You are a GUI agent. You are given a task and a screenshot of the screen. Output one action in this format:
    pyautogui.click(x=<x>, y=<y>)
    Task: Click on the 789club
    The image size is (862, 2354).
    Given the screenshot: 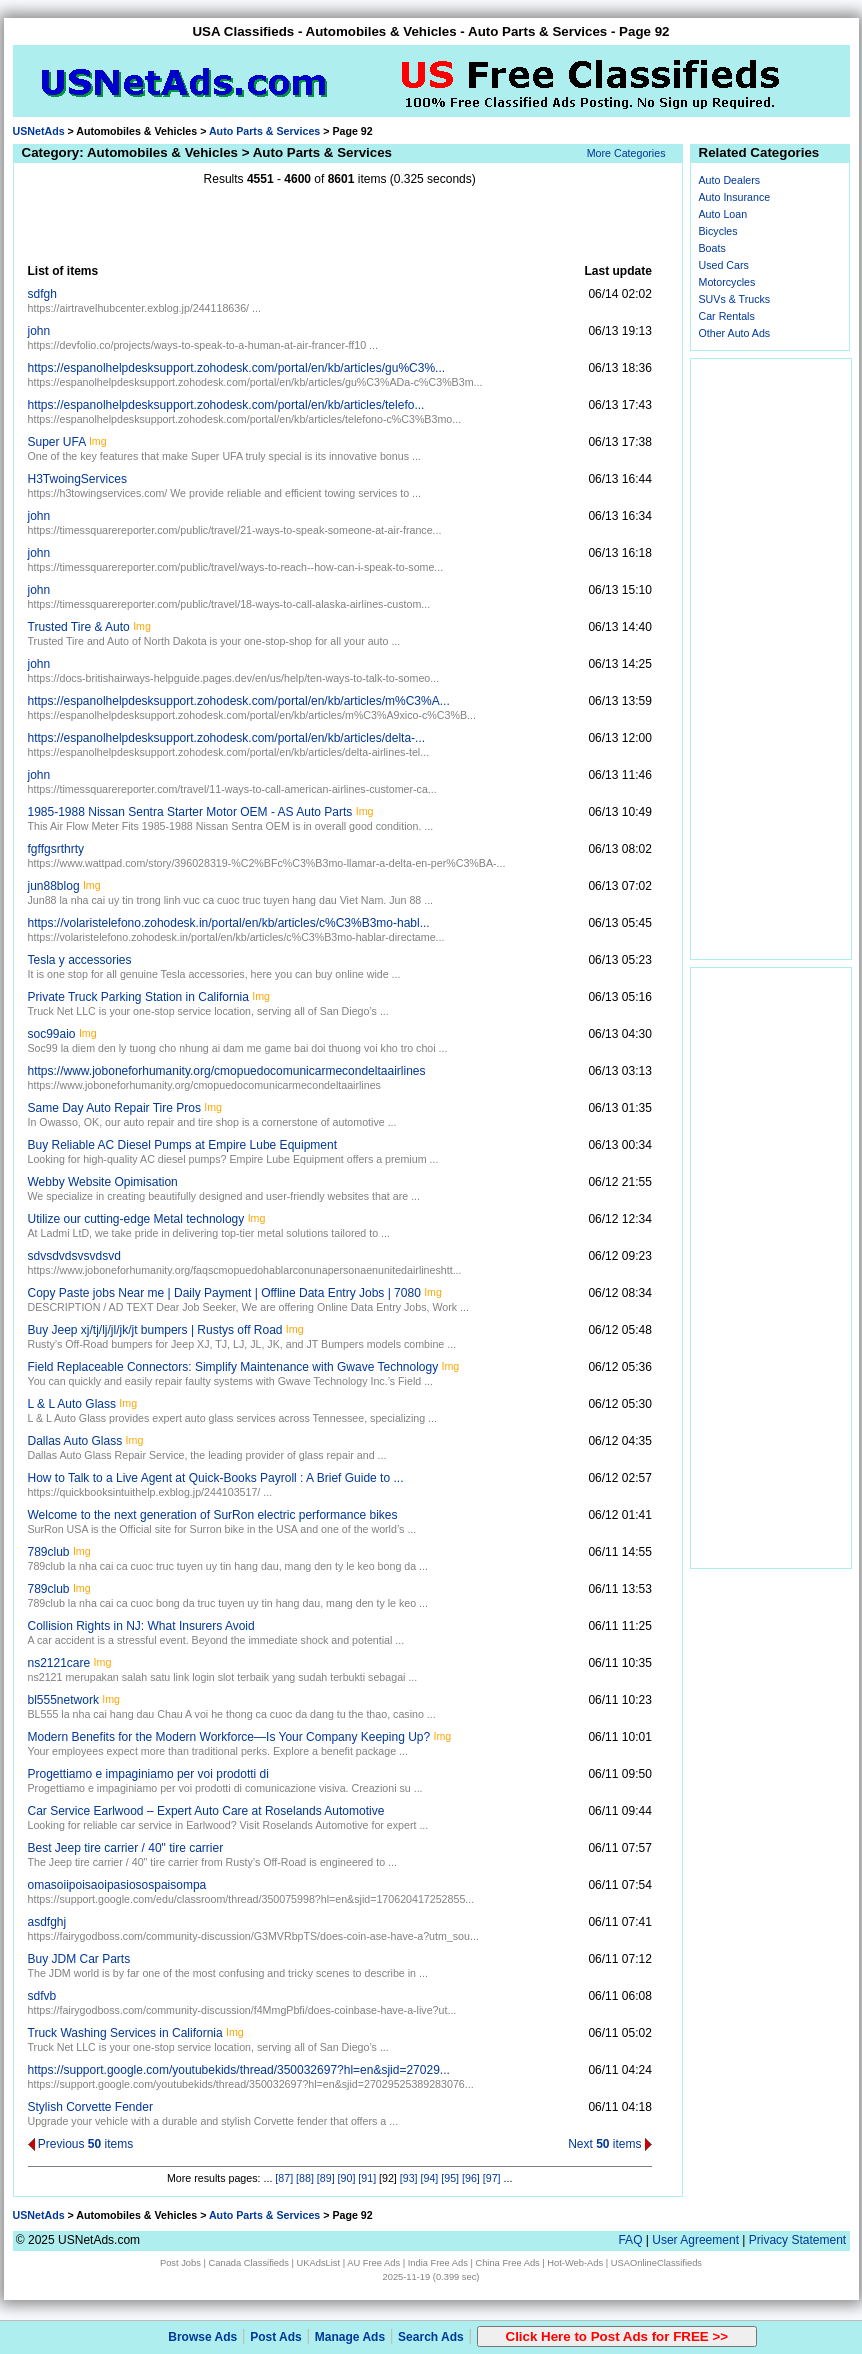 What is the action you would take?
    pyautogui.click(x=49, y=1552)
    